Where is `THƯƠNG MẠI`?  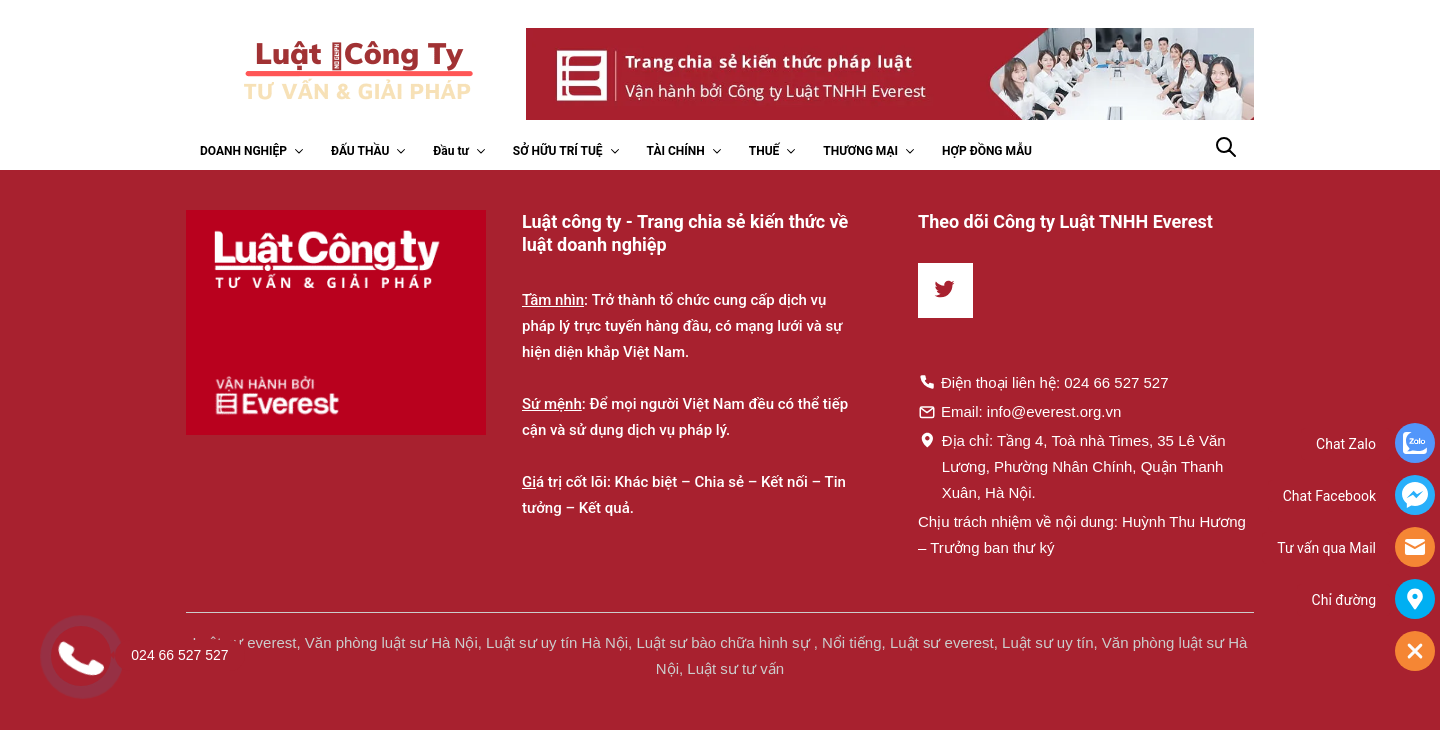 THƯƠNG MẠI is located at coordinates (860, 151).